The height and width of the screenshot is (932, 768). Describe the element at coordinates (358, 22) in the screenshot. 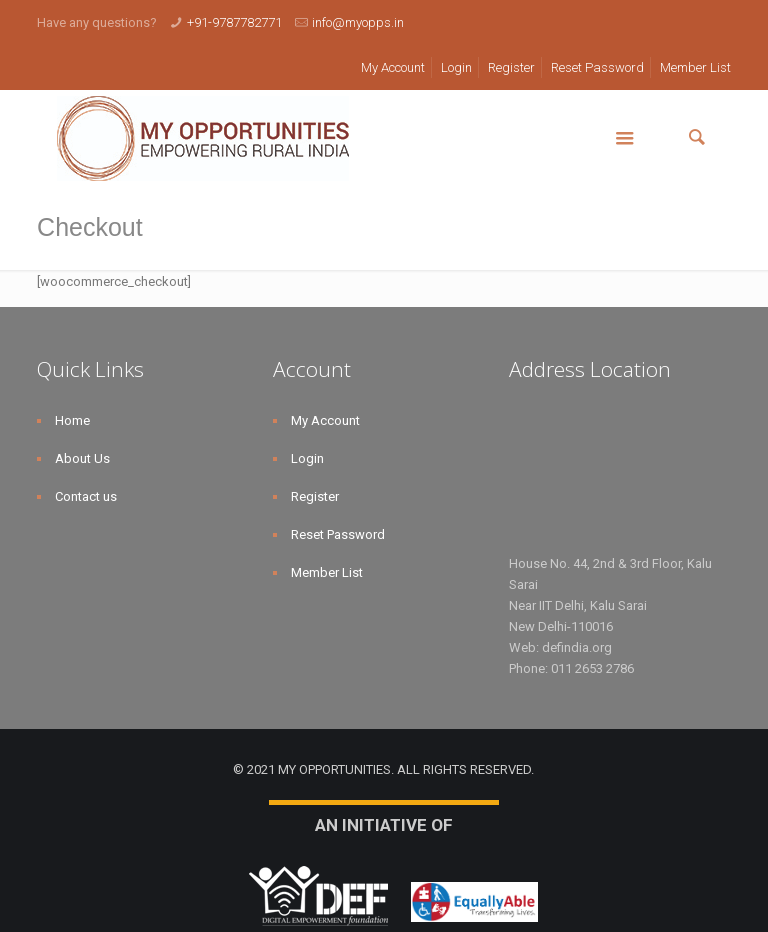

I see `info@myopps.in` at that location.